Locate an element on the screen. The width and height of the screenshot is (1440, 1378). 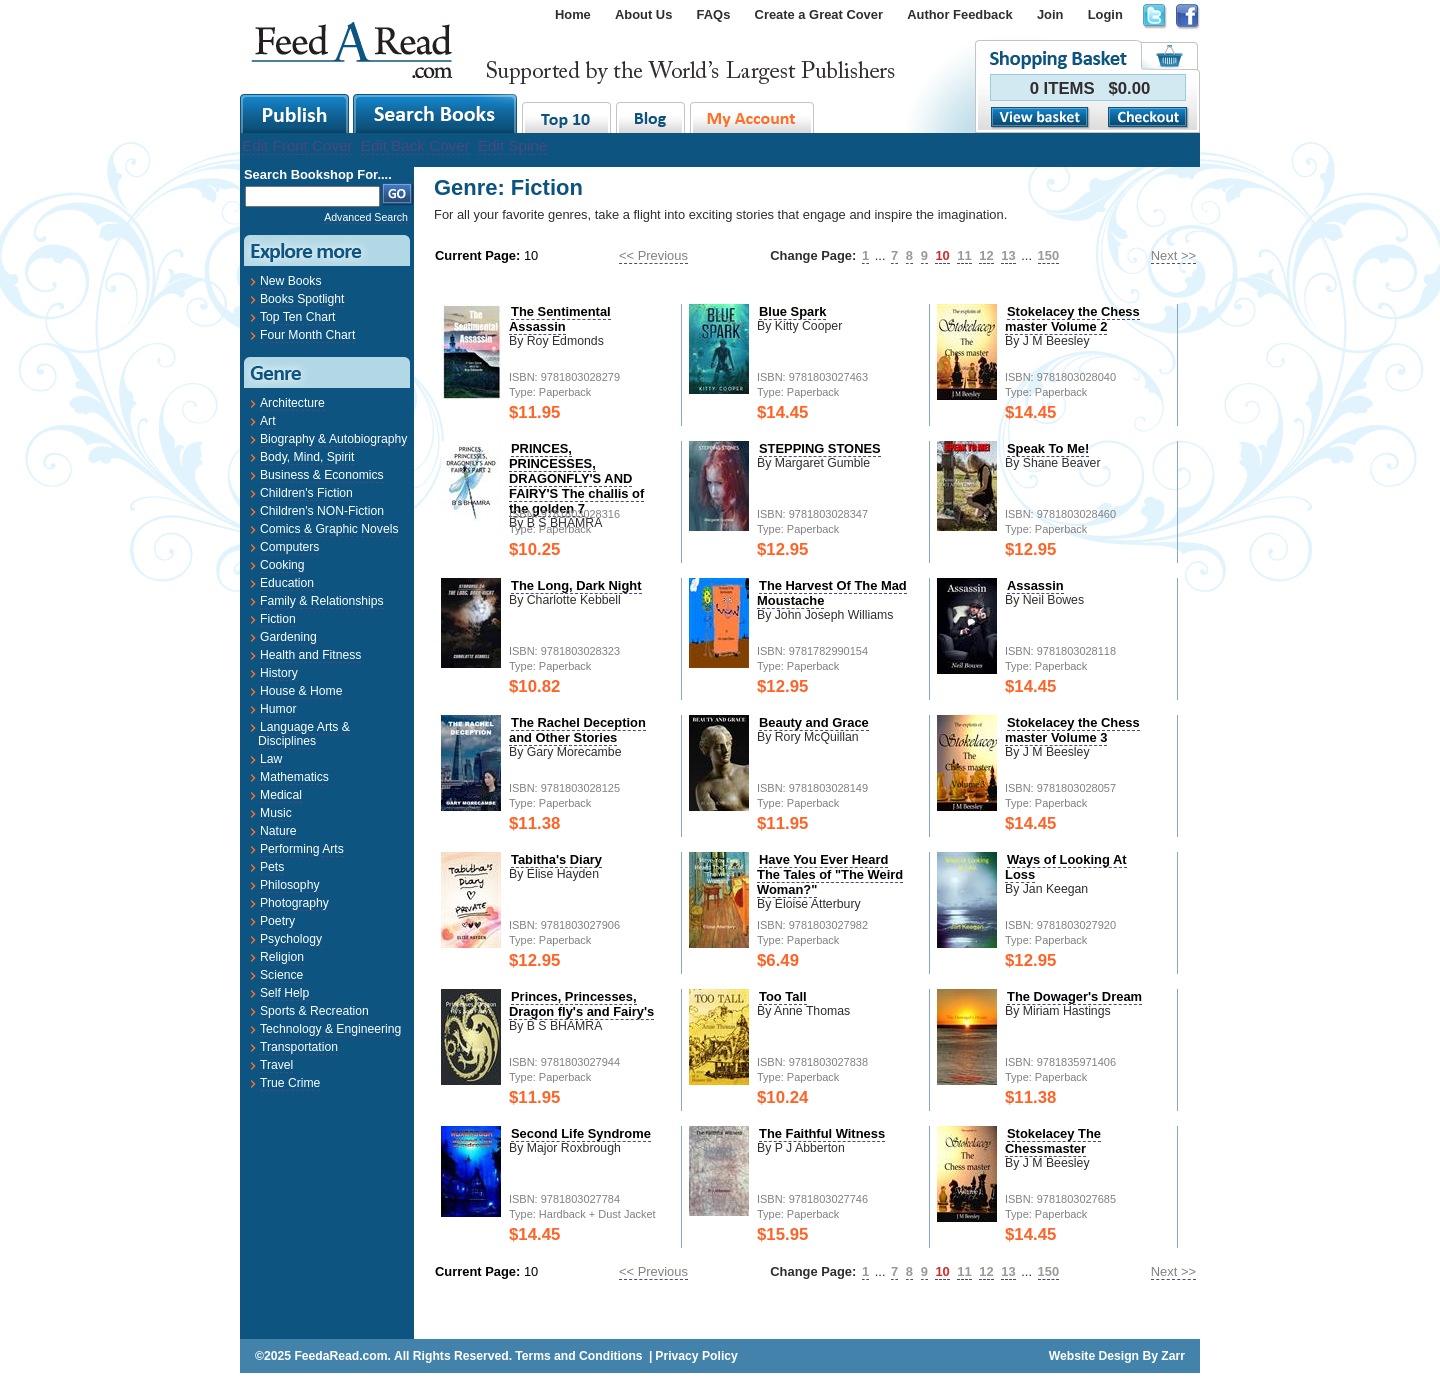
Biography & Autobiography is located at coordinates (333, 439).